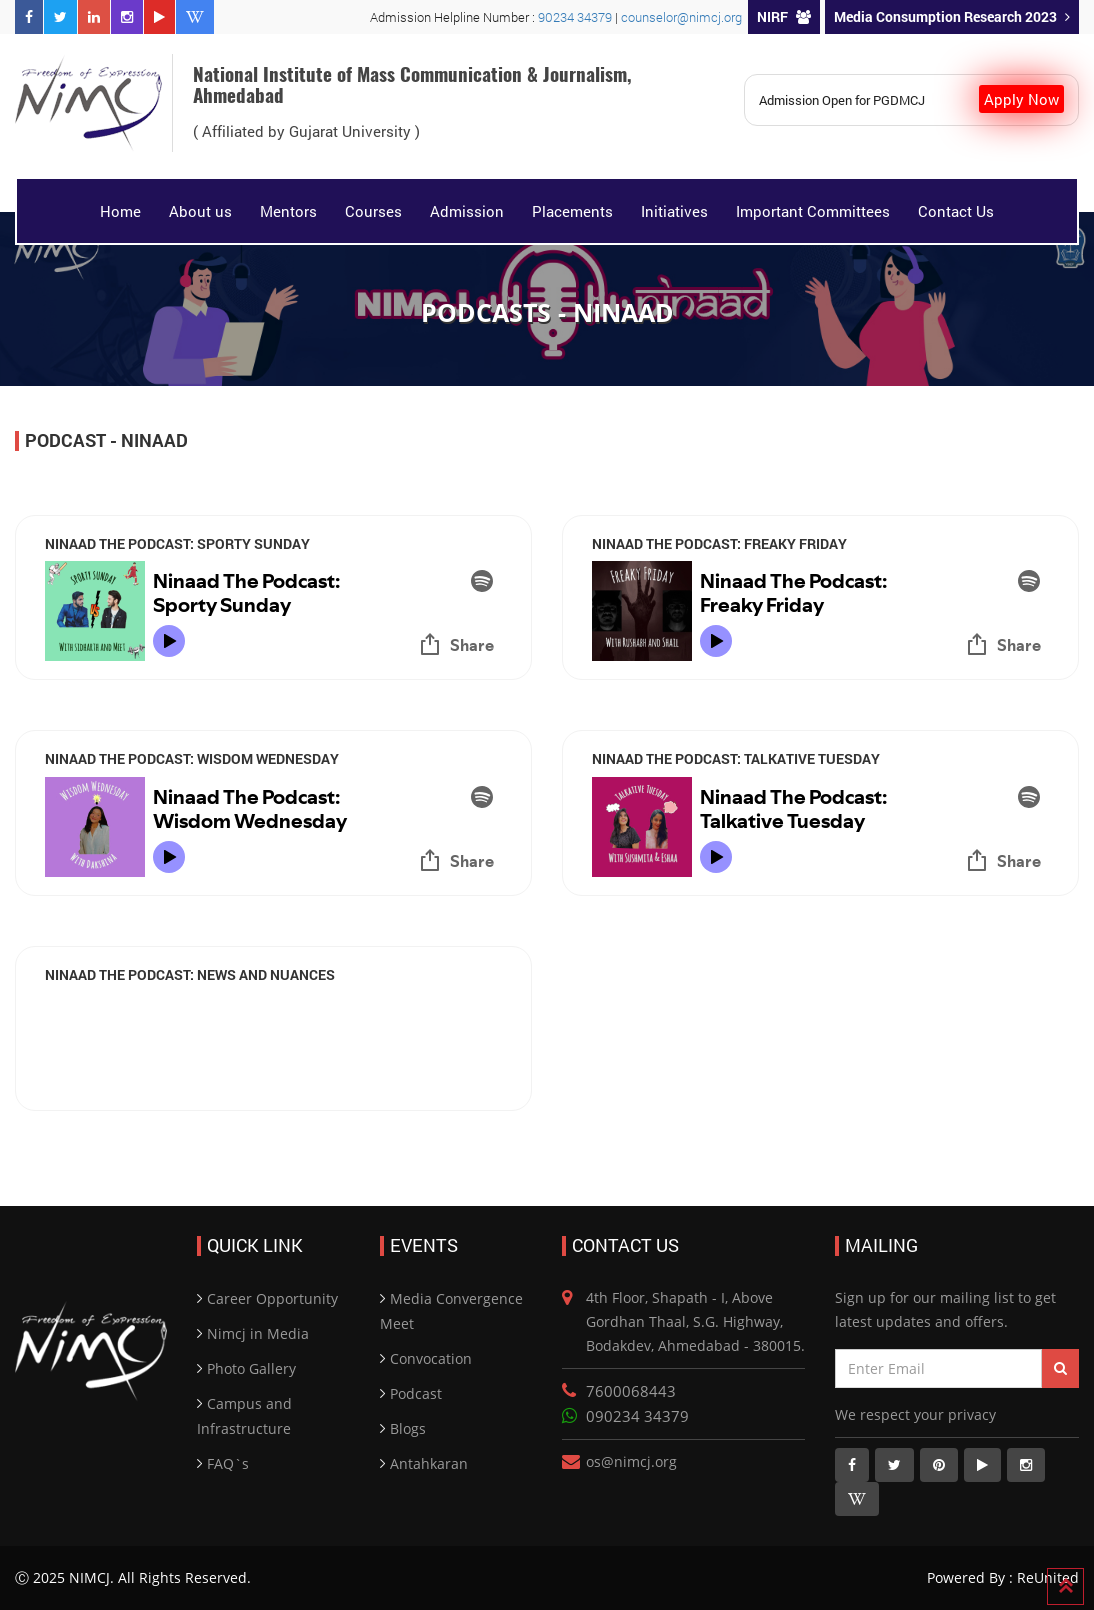 Image resolution: width=1094 pixels, height=1610 pixels. What do you see at coordinates (637, 1416) in the screenshot?
I see `090234 34379` at bounding box center [637, 1416].